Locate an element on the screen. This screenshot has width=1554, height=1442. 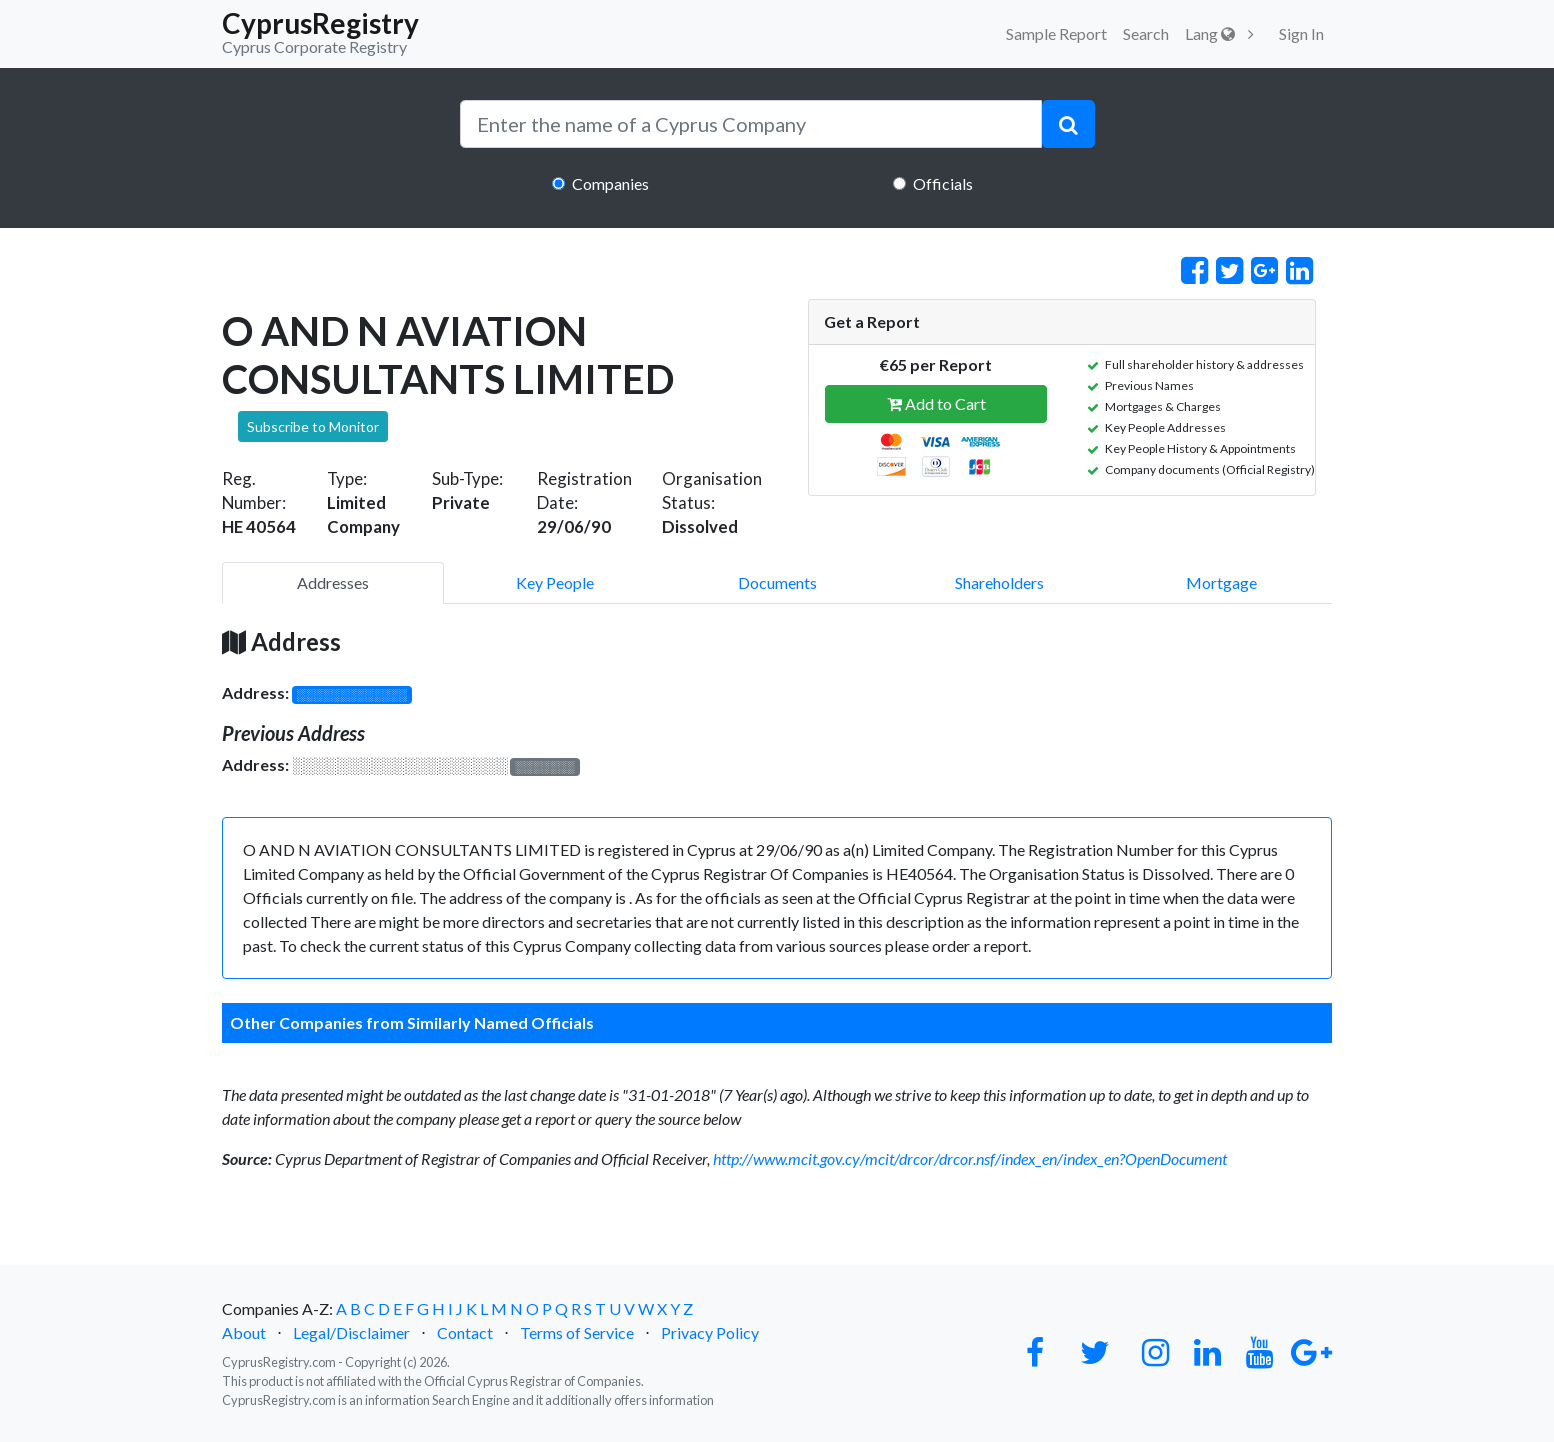
Shareholders [pill] is located at coordinates (999, 582).